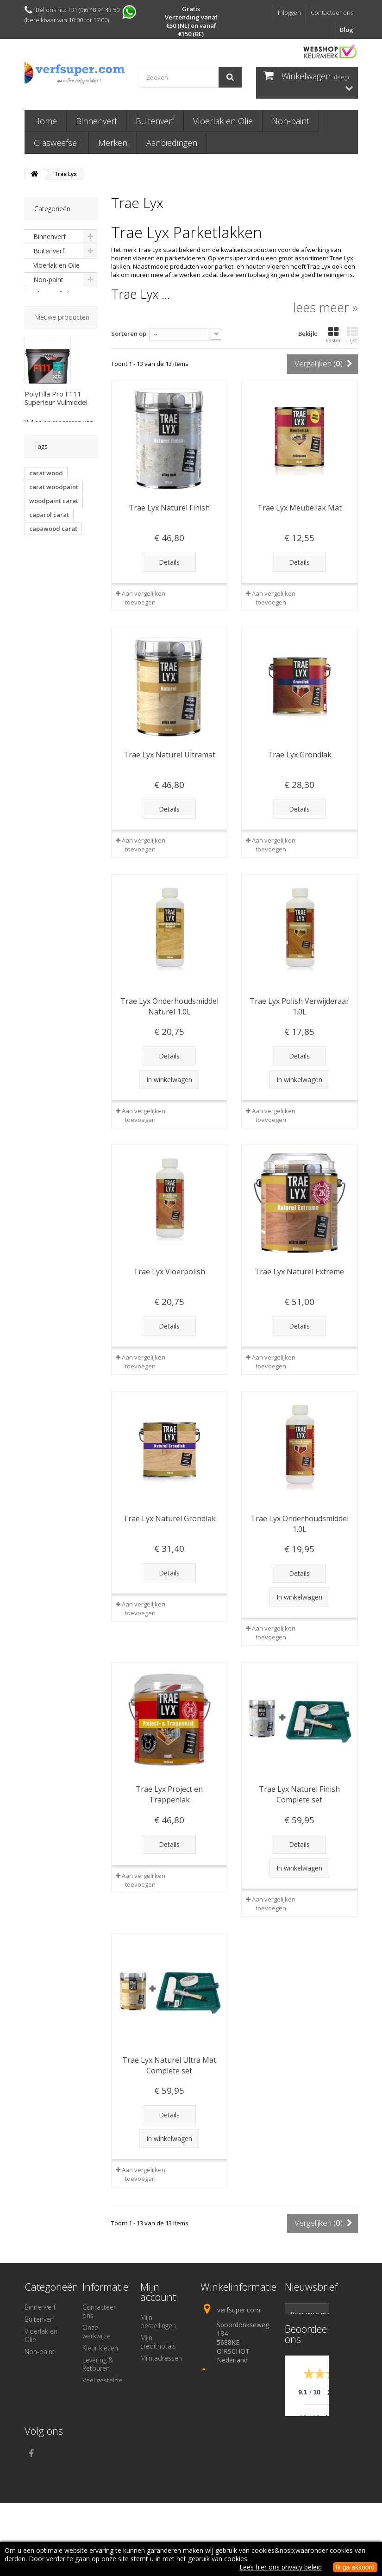 This screenshot has width=382, height=2576. Describe the element at coordinates (95, 2412) in the screenshot. I see `Over ons` at that location.